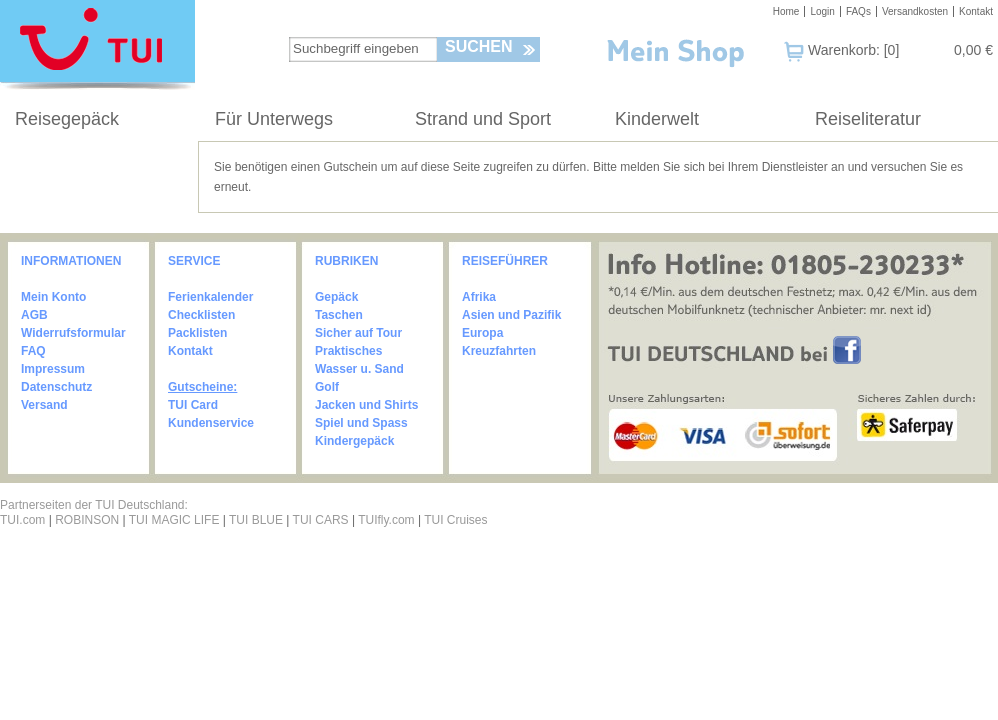  I want to click on Reiseliteratur, so click(868, 119).